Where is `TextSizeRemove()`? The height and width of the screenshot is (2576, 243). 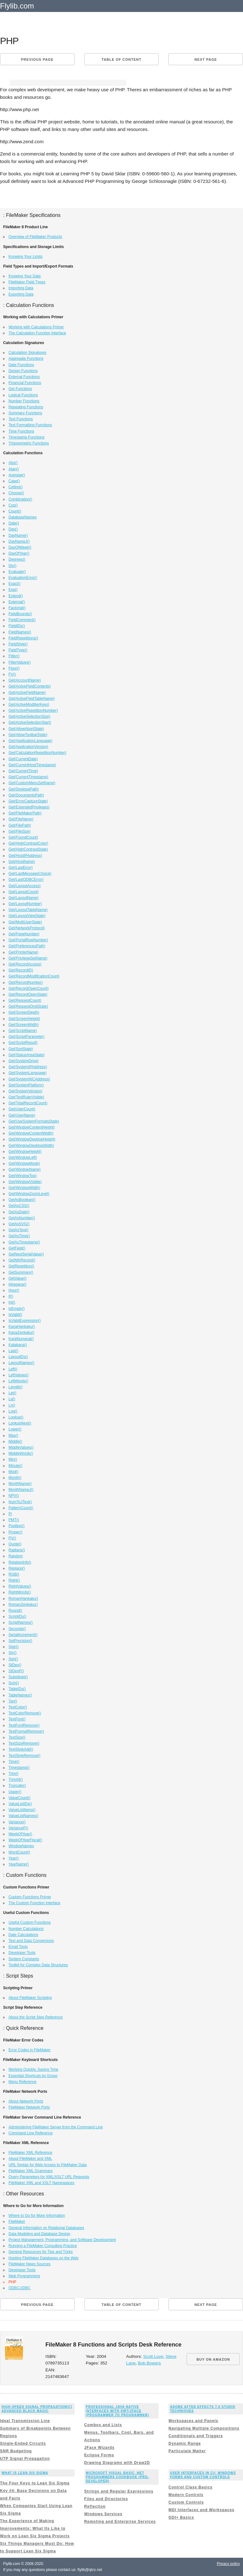 TextSizeRemove() is located at coordinates (23, 1743).